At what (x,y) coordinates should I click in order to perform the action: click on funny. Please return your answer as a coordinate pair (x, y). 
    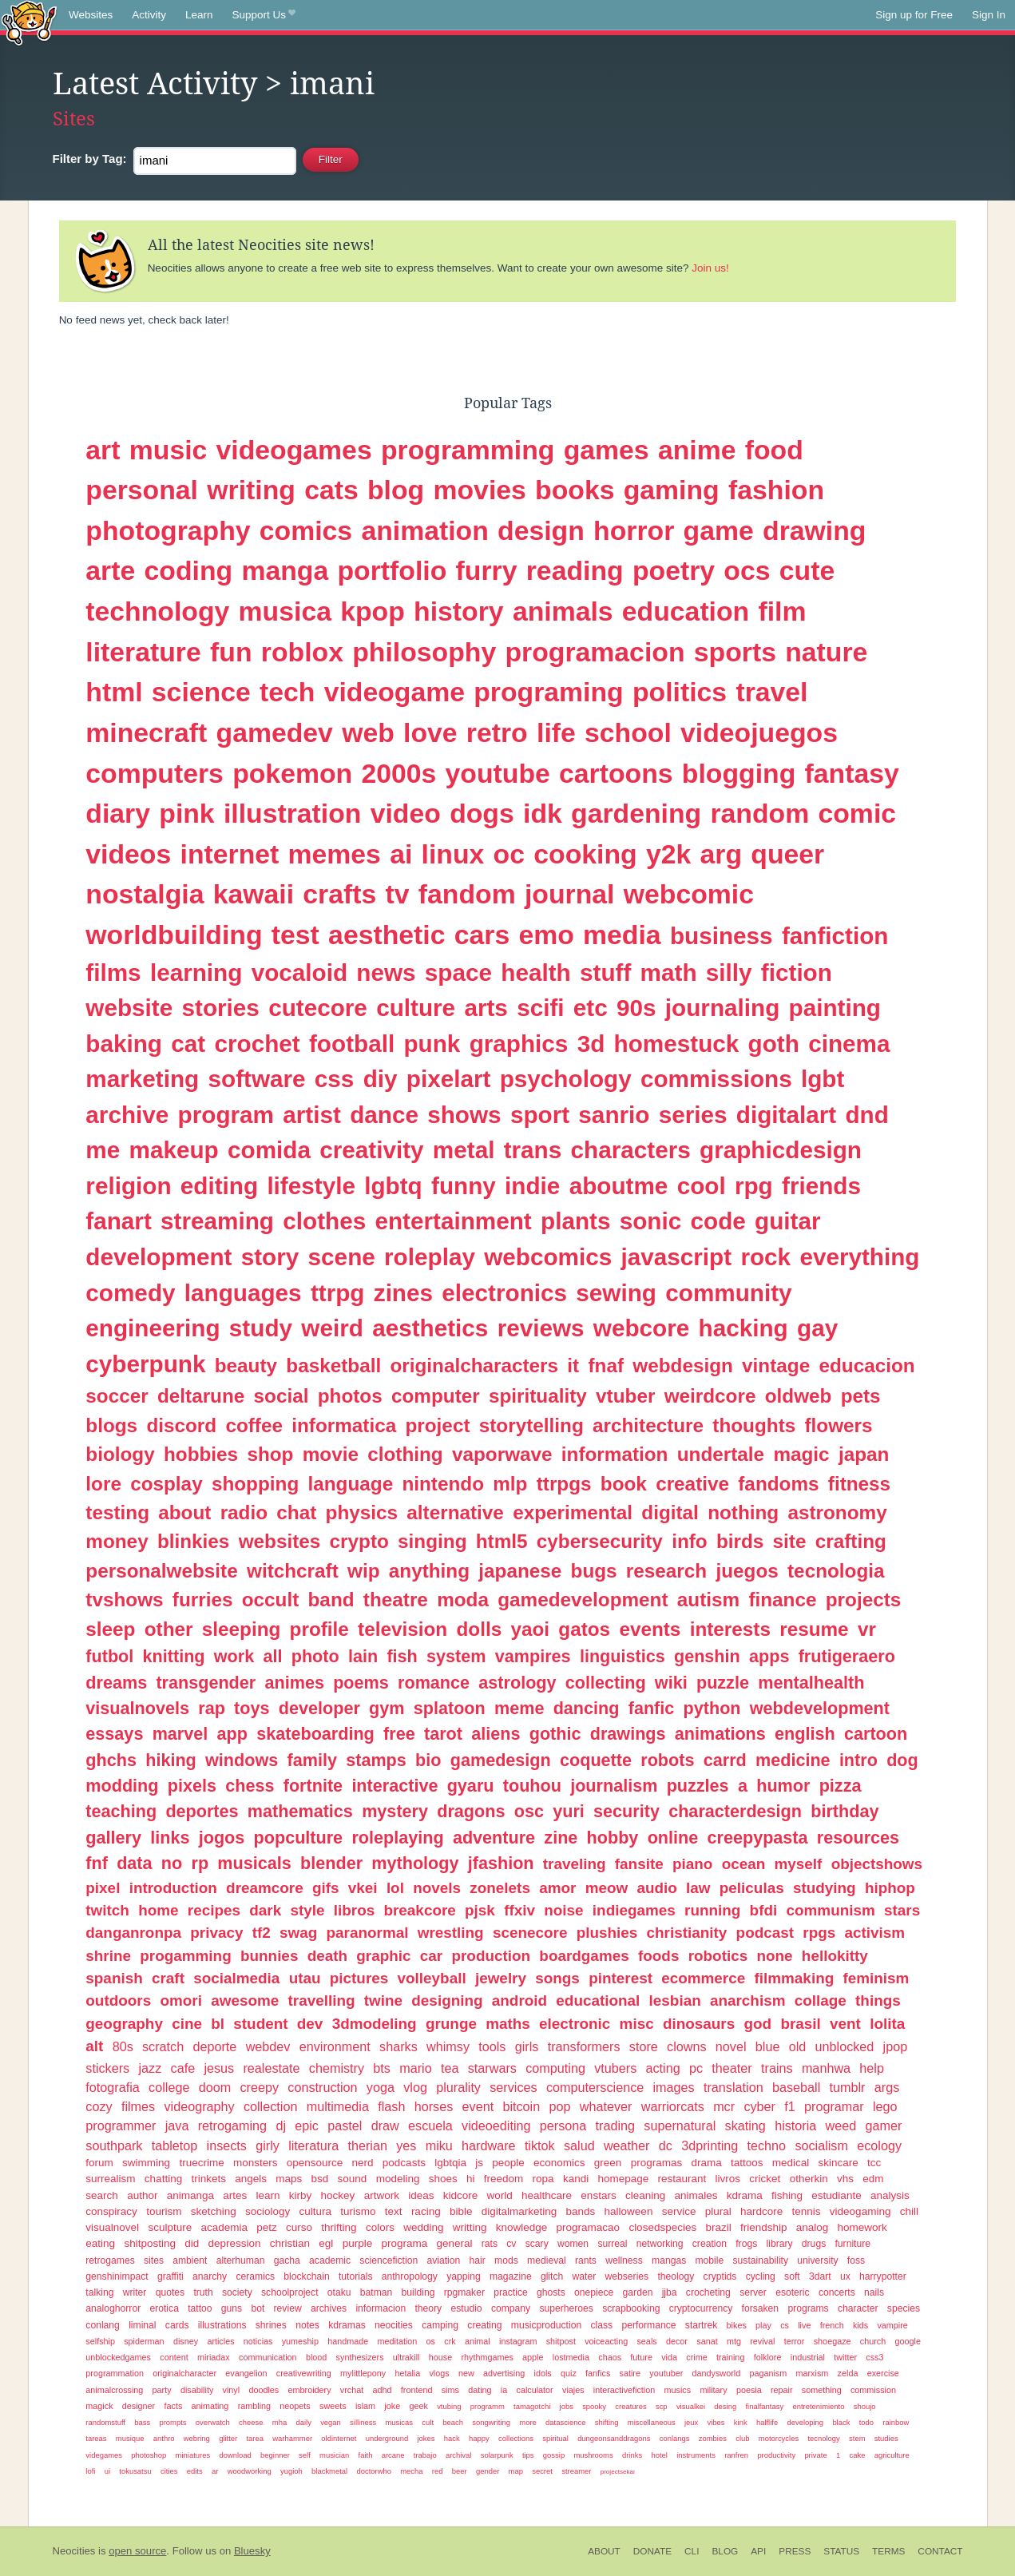
    Looking at the image, I should click on (463, 1186).